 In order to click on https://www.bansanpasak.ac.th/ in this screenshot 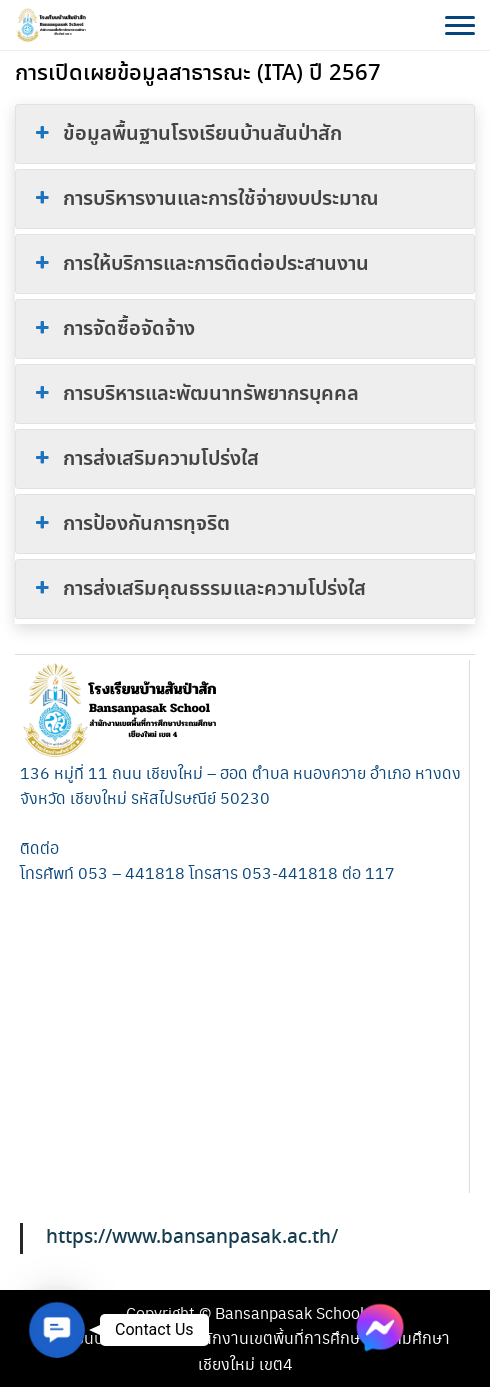, I will do `click(192, 1237)`.